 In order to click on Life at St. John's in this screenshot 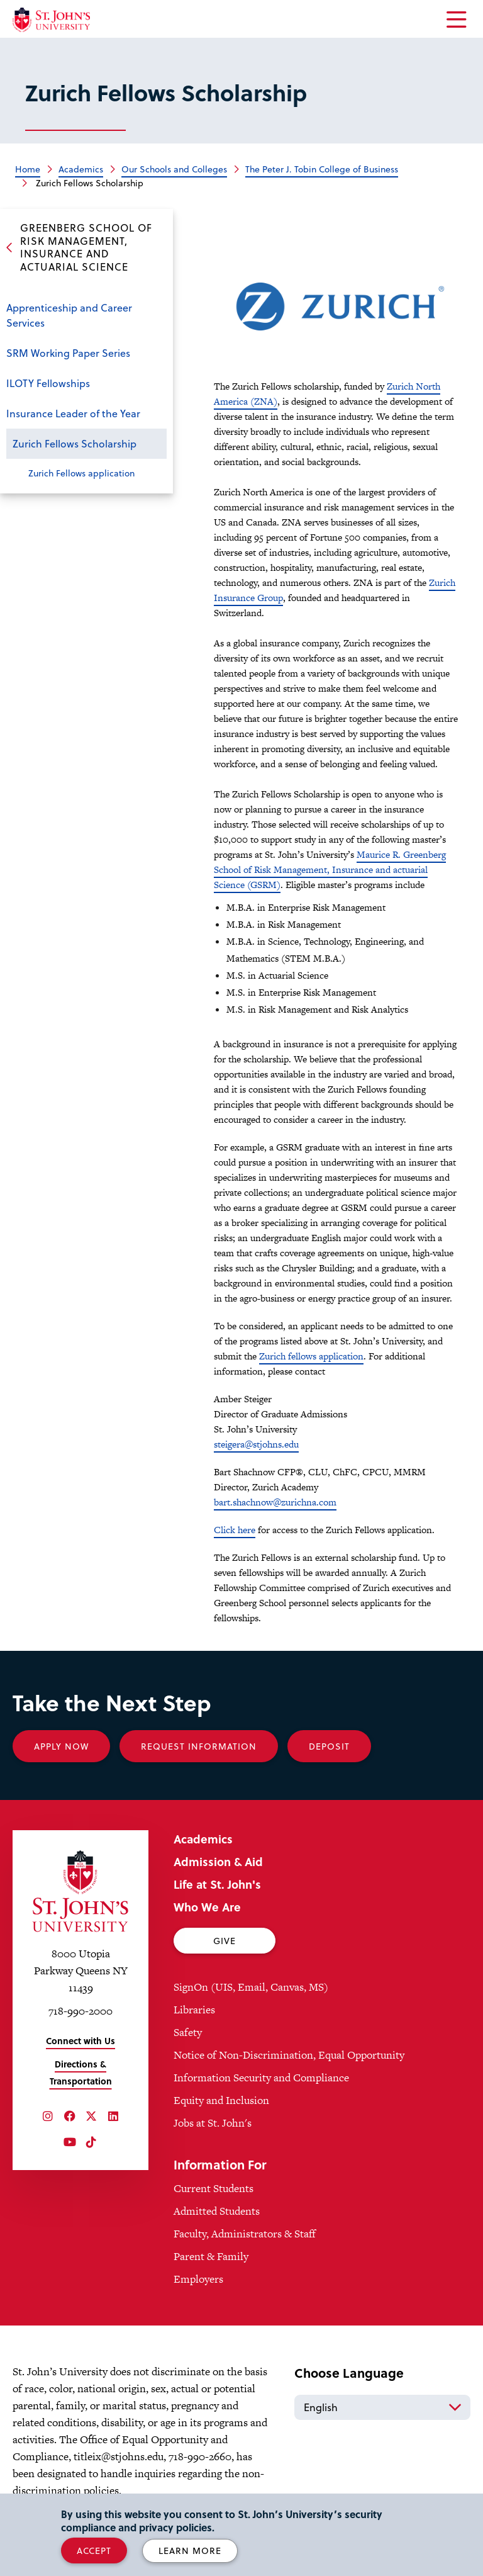, I will do `click(217, 1884)`.